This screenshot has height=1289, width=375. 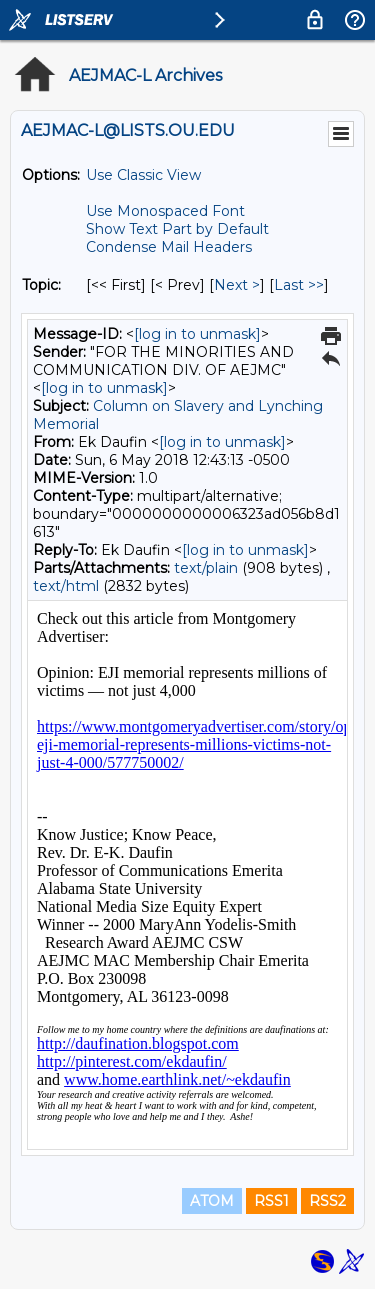 I want to click on Use Classic View, so click(x=143, y=175).